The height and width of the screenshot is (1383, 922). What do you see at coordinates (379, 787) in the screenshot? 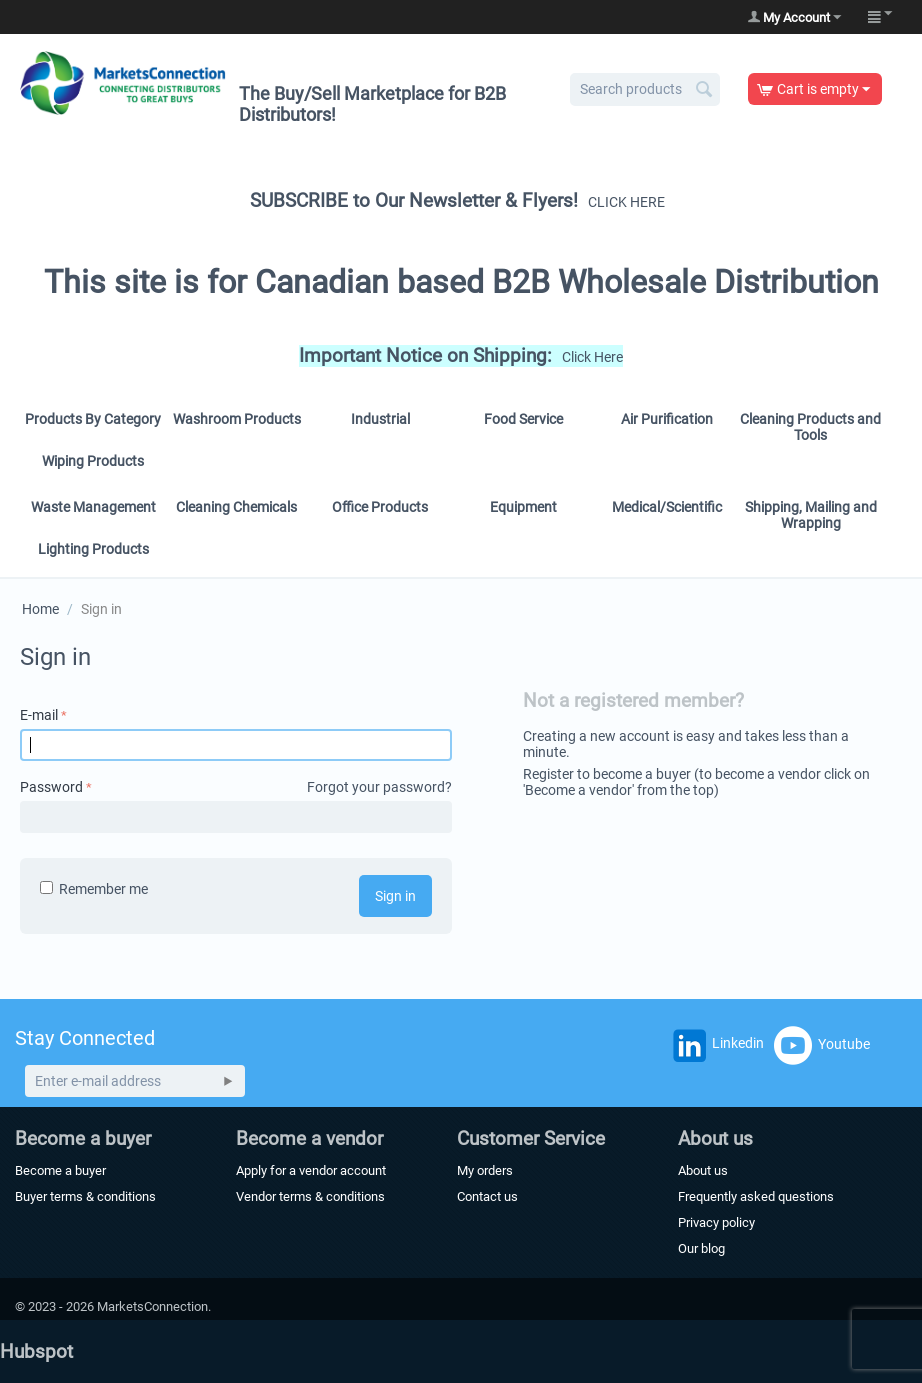
I see `Forgot your password?` at bounding box center [379, 787].